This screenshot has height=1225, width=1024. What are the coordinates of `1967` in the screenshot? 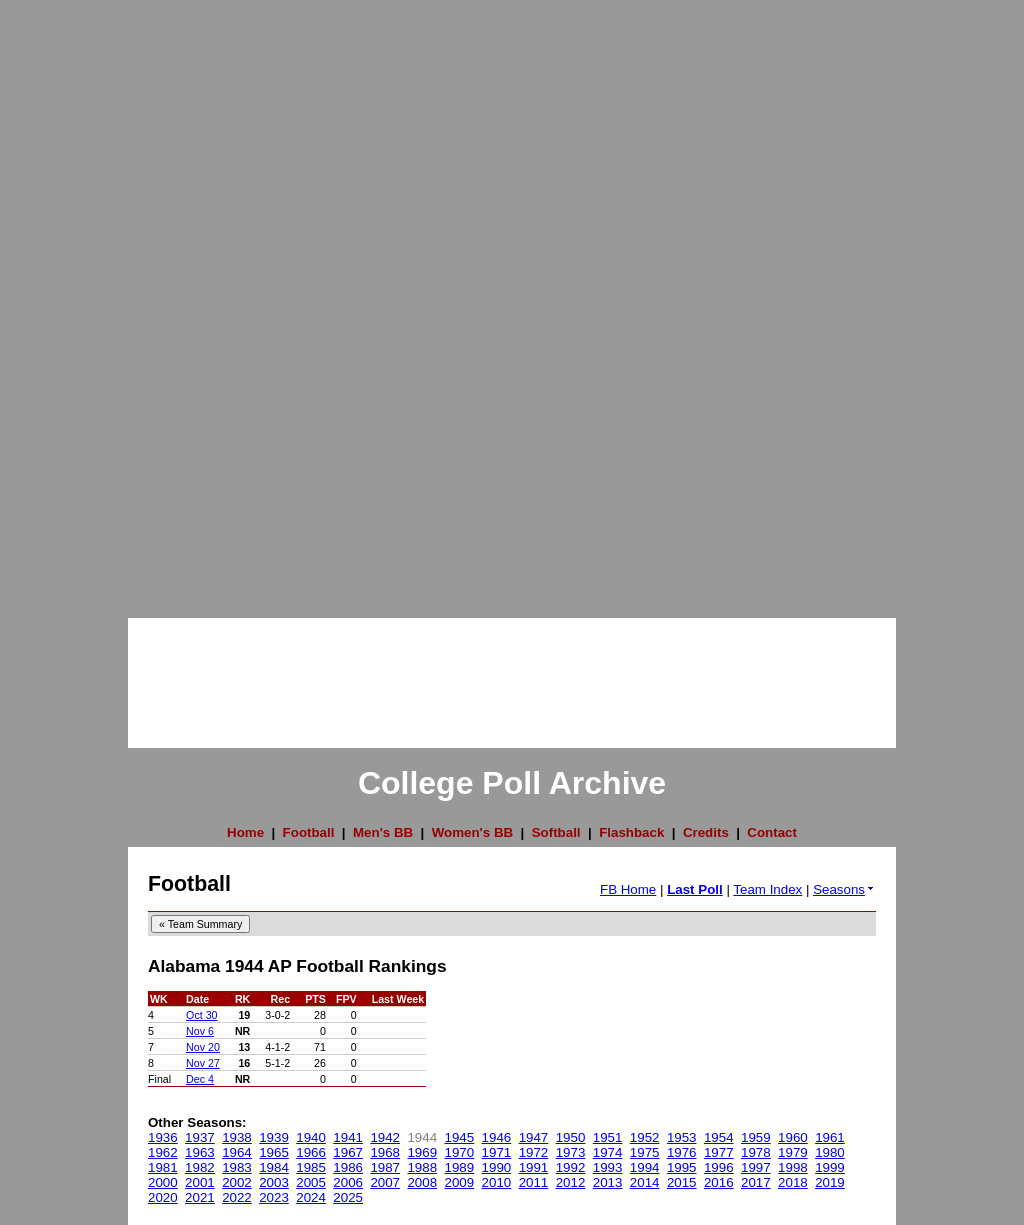 It's located at (348, 1152).